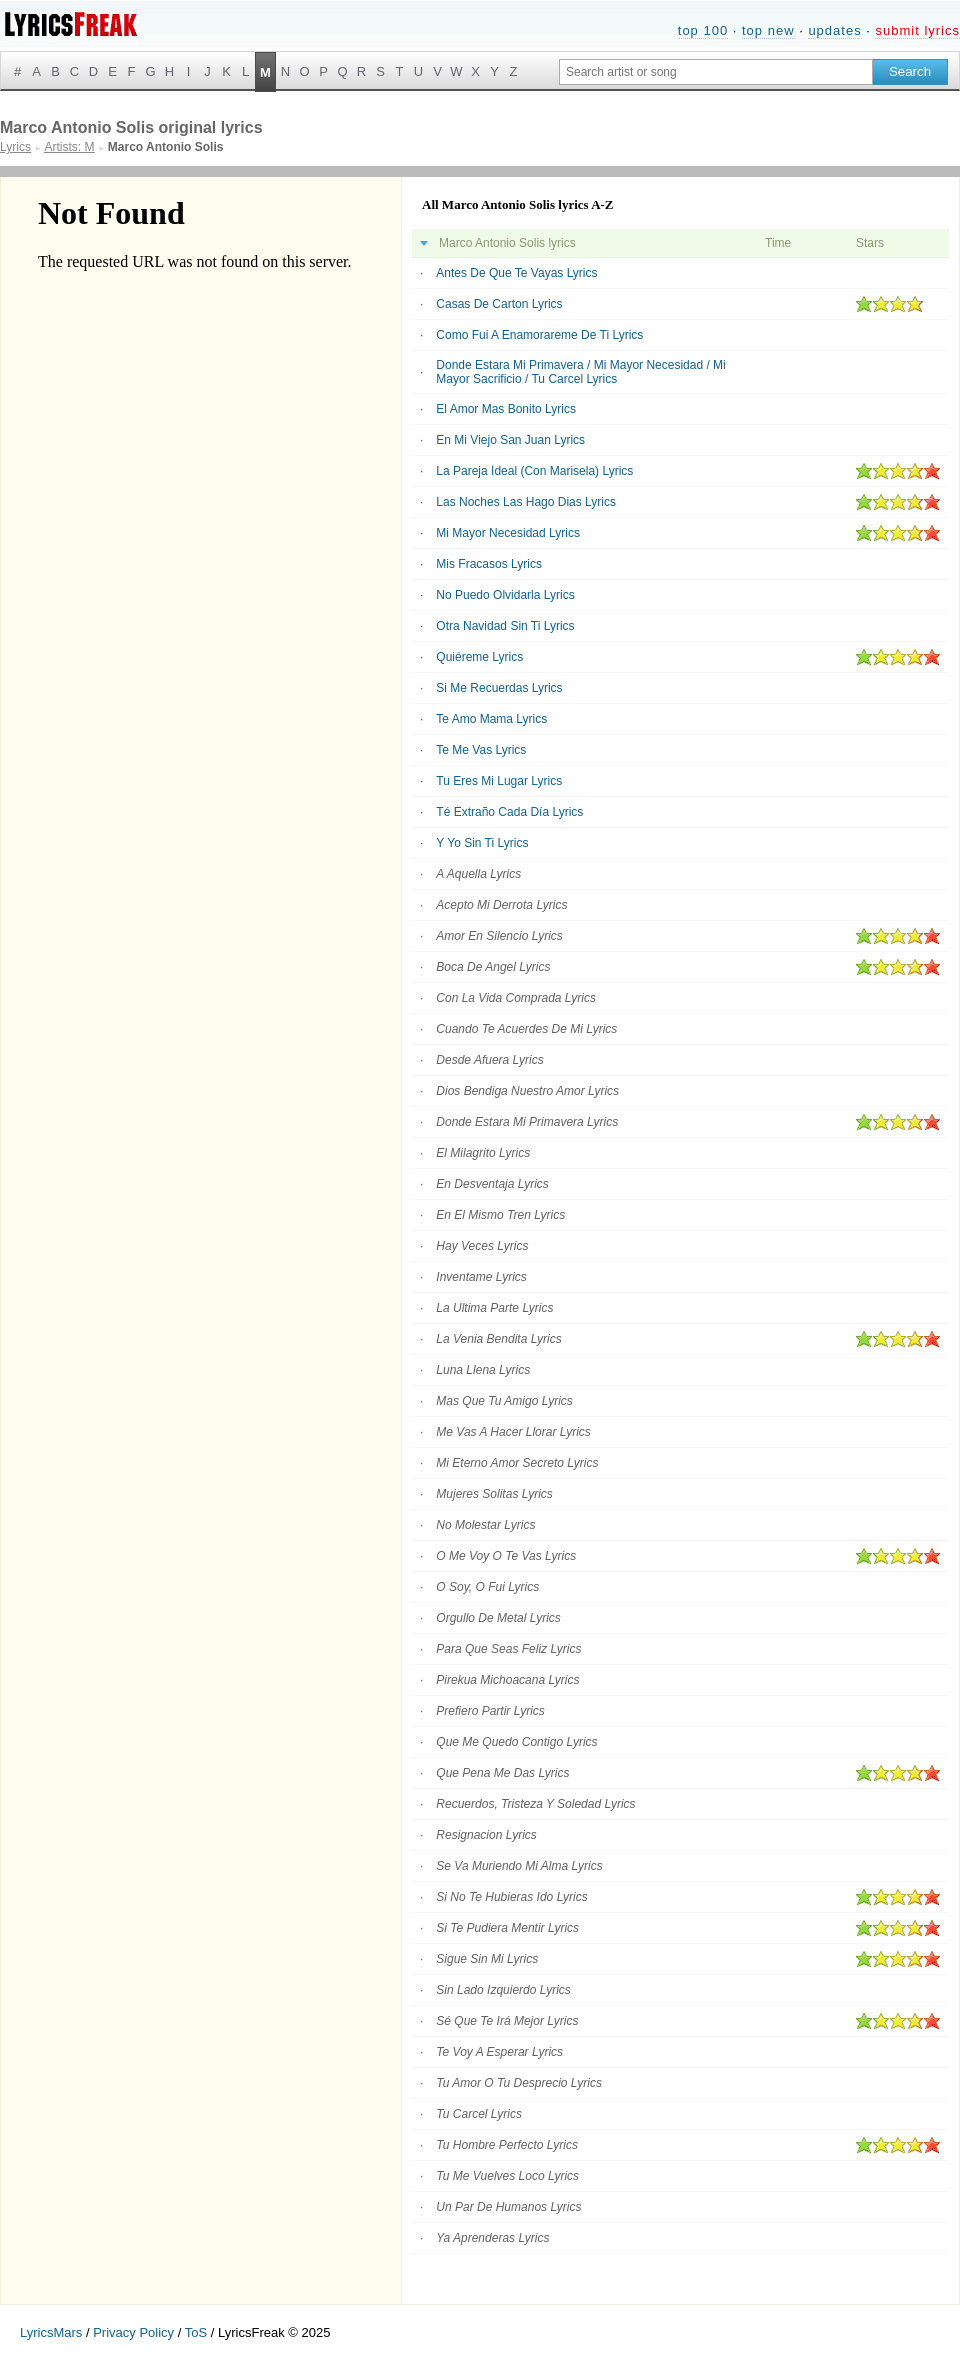  What do you see at coordinates (499, 936) in the screenshot?
I see `Amor En Silencio Lyrics` at bounding box center [499, 936].